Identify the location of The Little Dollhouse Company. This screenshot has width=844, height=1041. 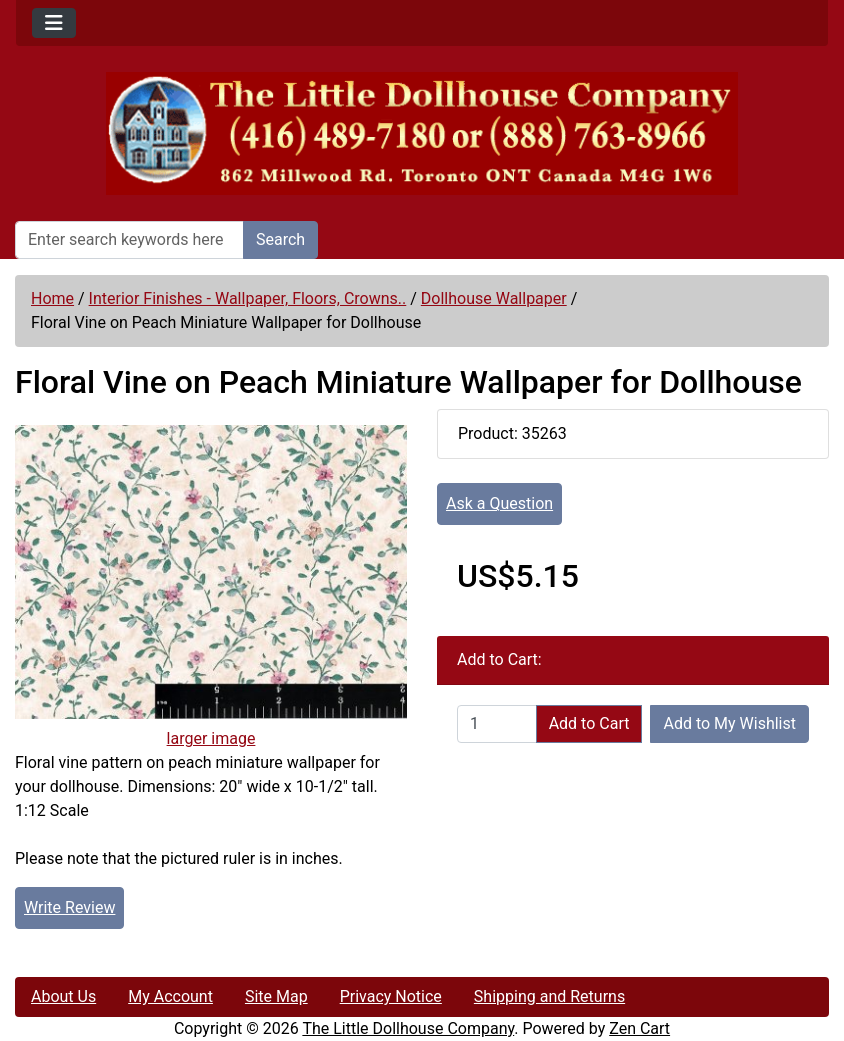
(408, 1028).